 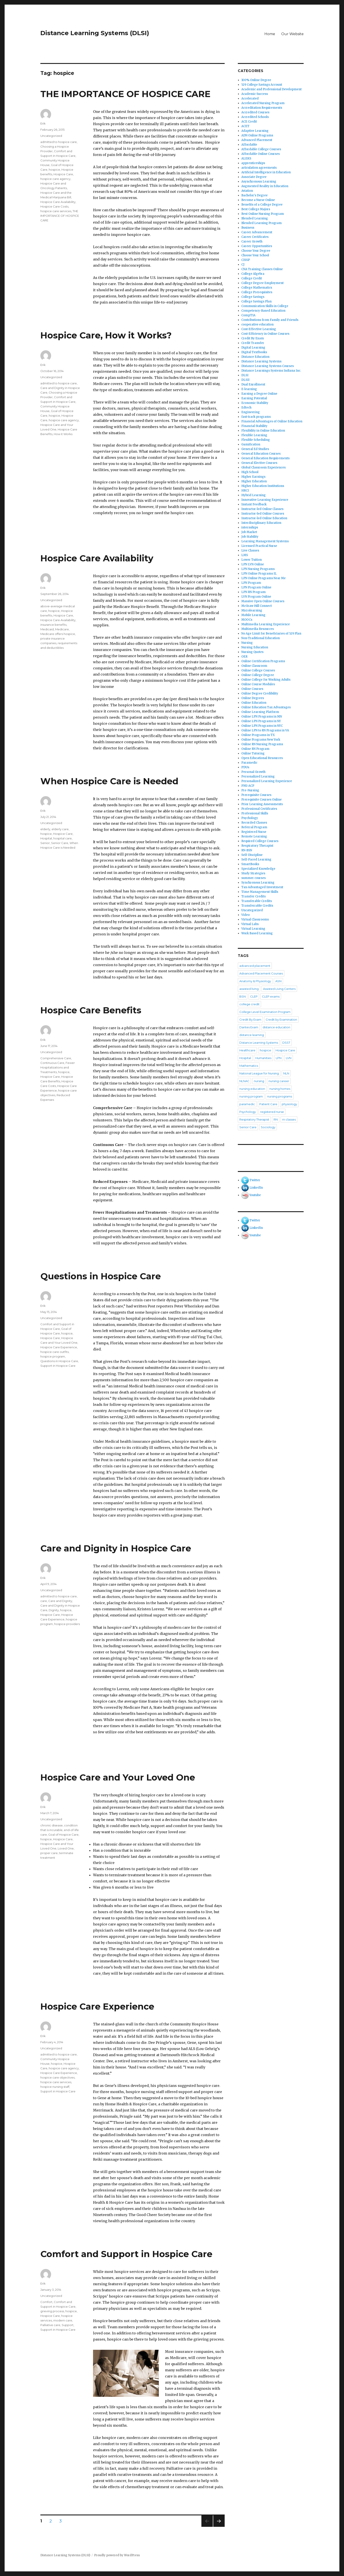 I want to click on Business, so click(x=247, y=228).